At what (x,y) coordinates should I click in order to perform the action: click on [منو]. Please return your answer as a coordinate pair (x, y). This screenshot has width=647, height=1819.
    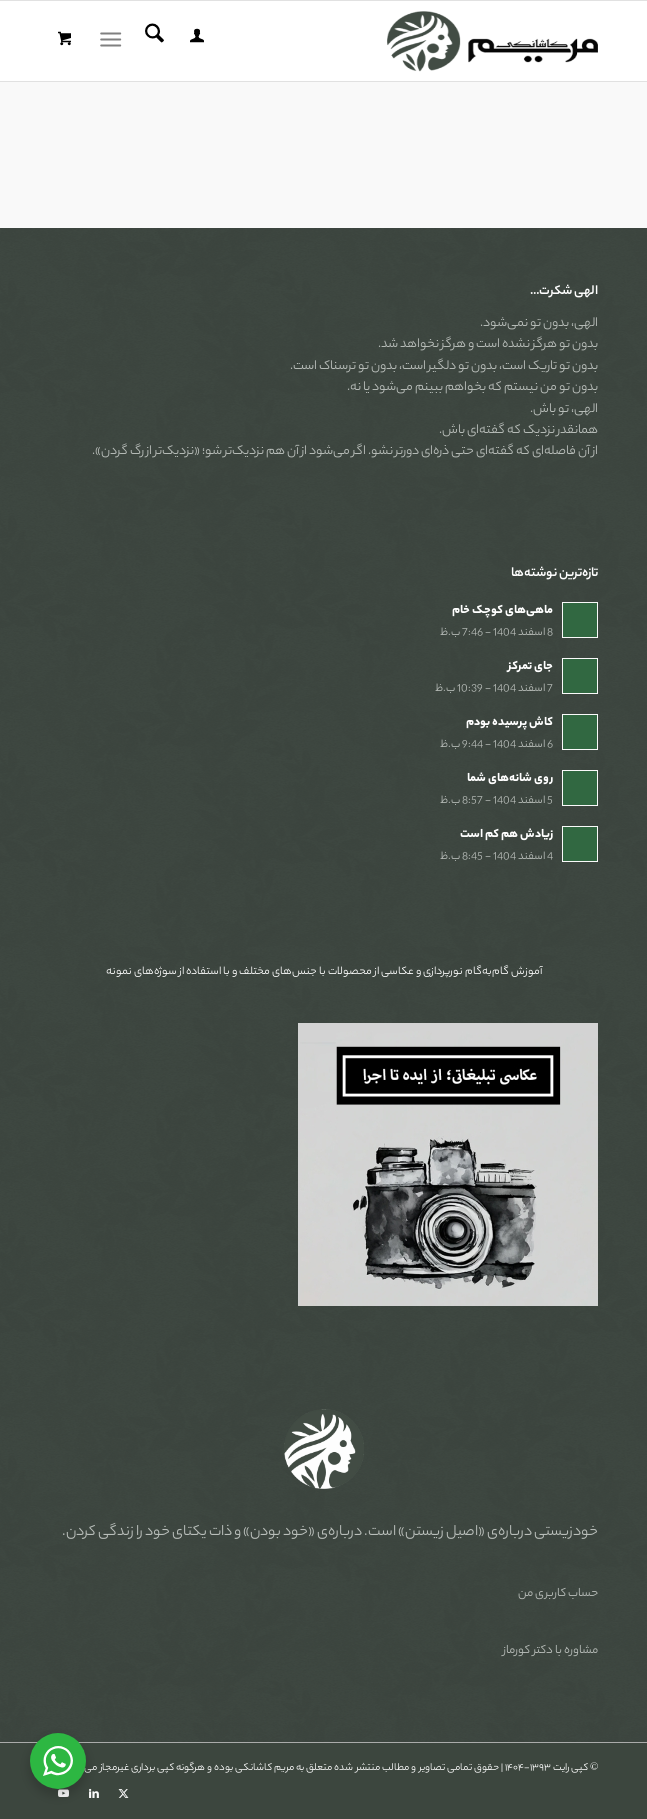
    Looking at the image, I should click on (114, 41).